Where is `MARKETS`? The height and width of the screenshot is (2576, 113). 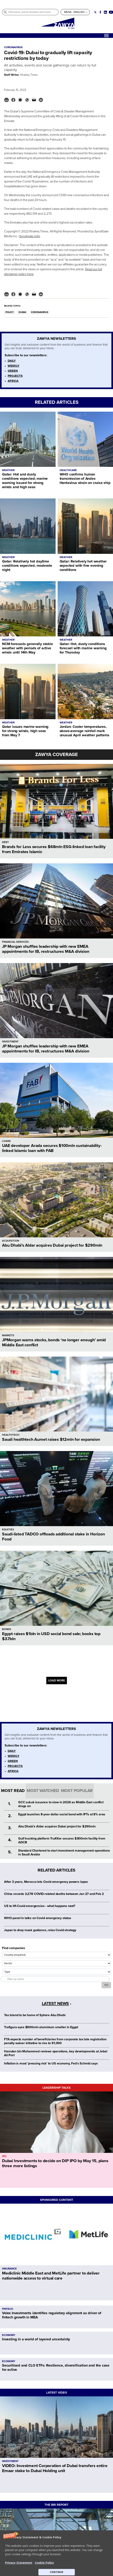
MARKETS is located at coordinates (8, 1335).